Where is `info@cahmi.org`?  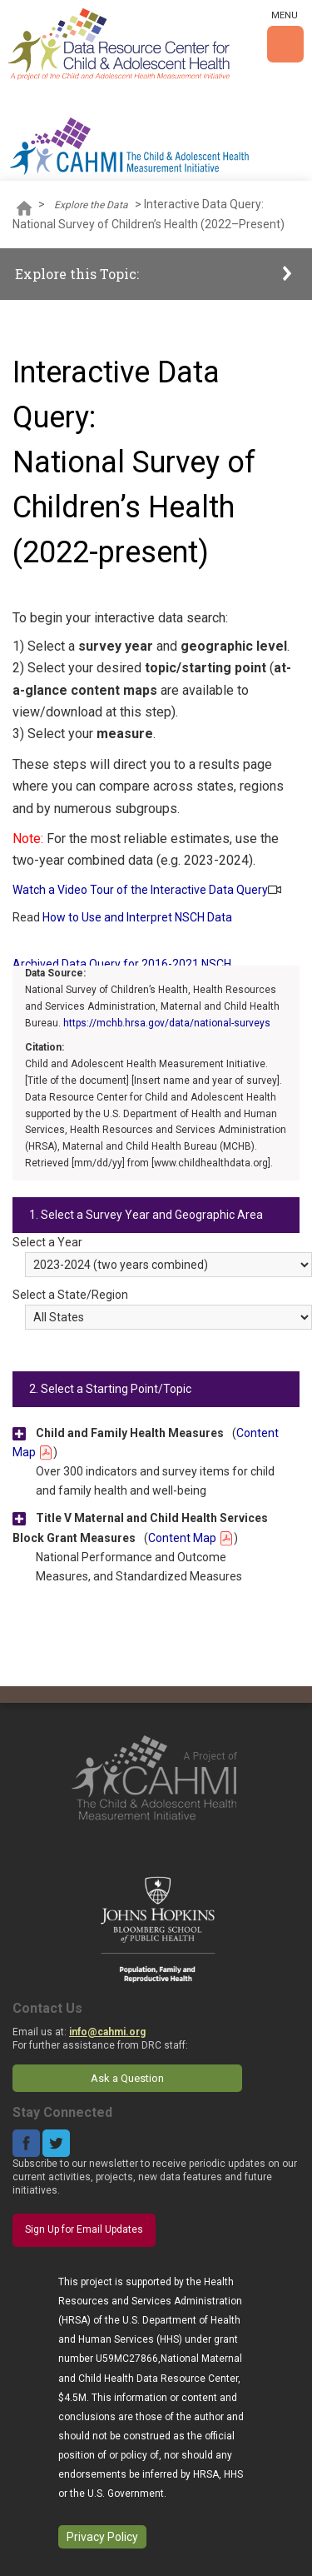
info@cahmi.org is located at coordinates (107, 2032).